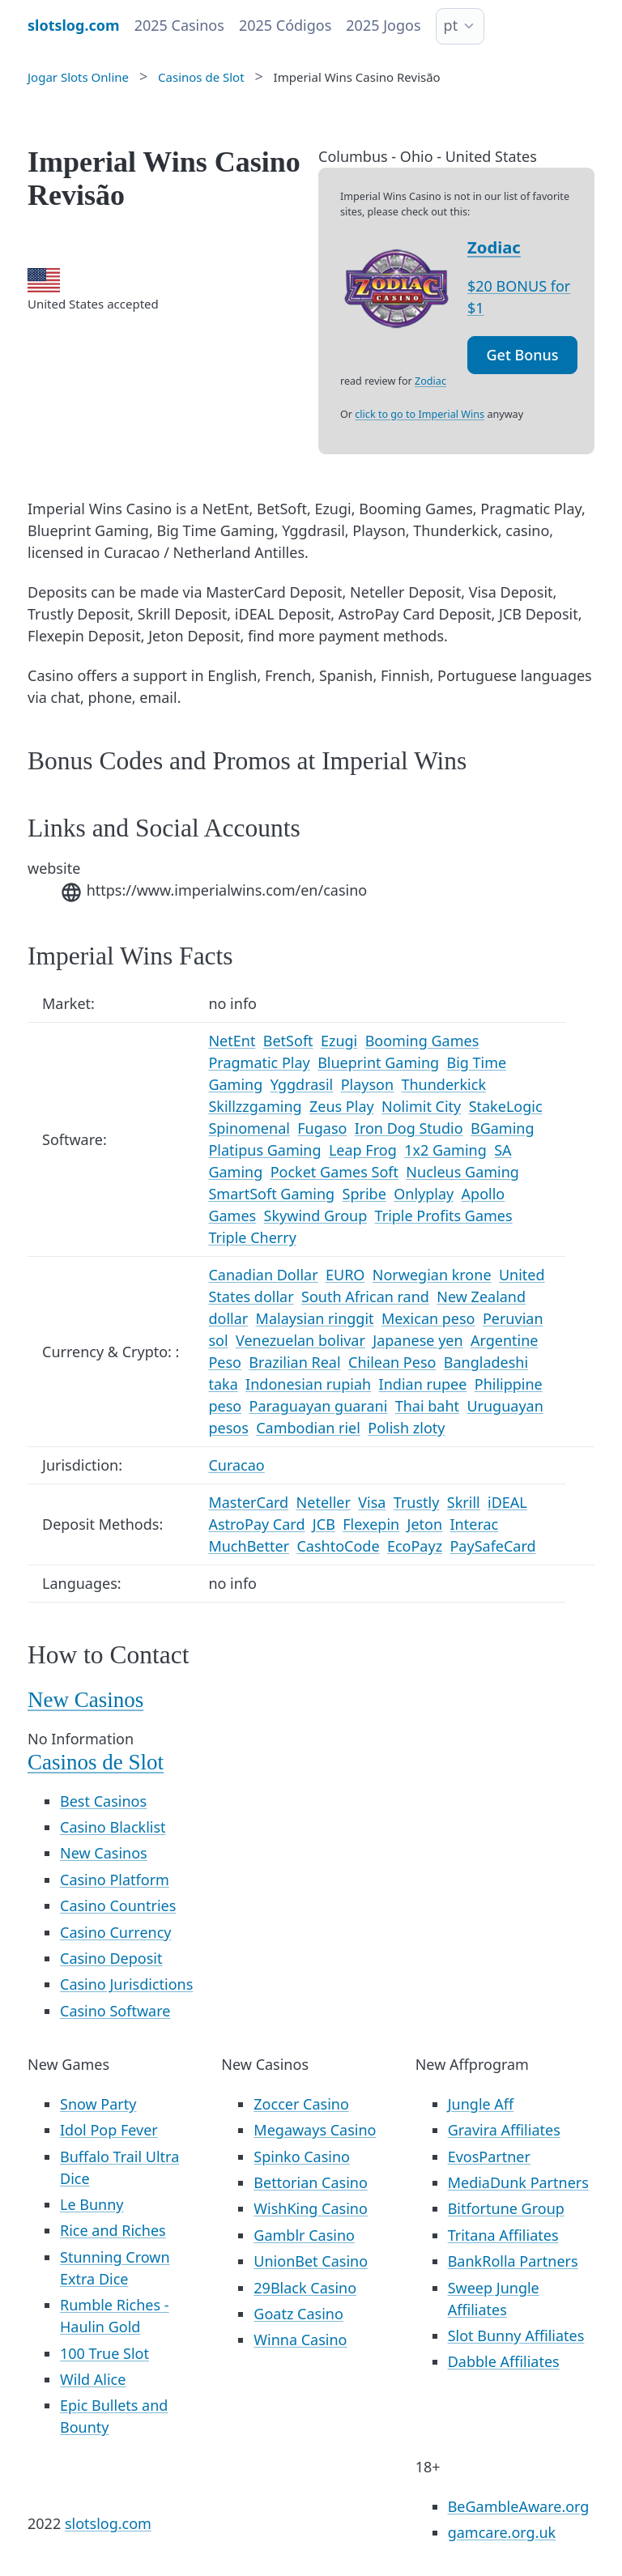 The image size is (622, 2576). What do you see at coordinates (111, 1958) in the screenshot?
I see `Casino Deposit` at bounding box center [111, 1958].